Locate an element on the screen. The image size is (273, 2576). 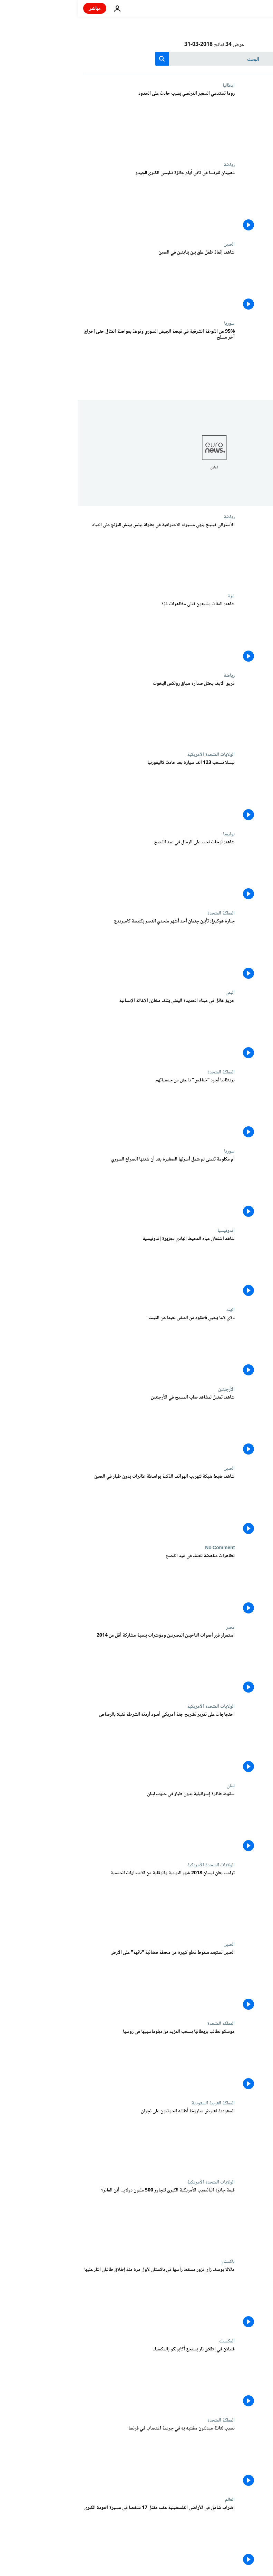
[الصين تستبعد سقوط قطع كبيرة من محطة فضائية "تائهة" على الأرض] is located at coordinates (81, 1981).